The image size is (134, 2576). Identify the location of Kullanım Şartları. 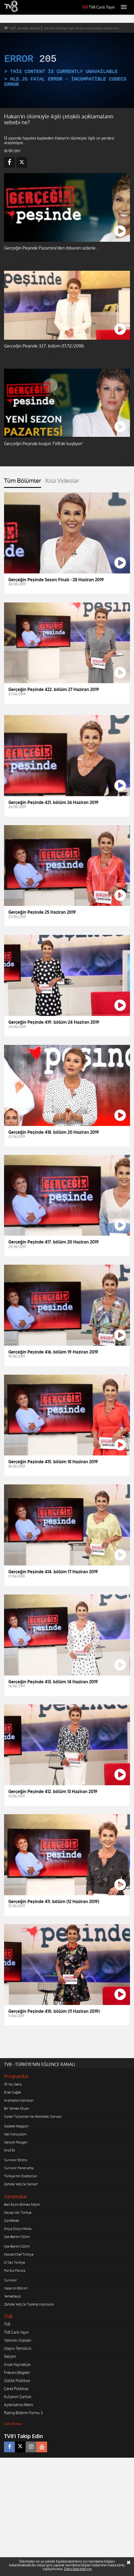
(17, 2396).